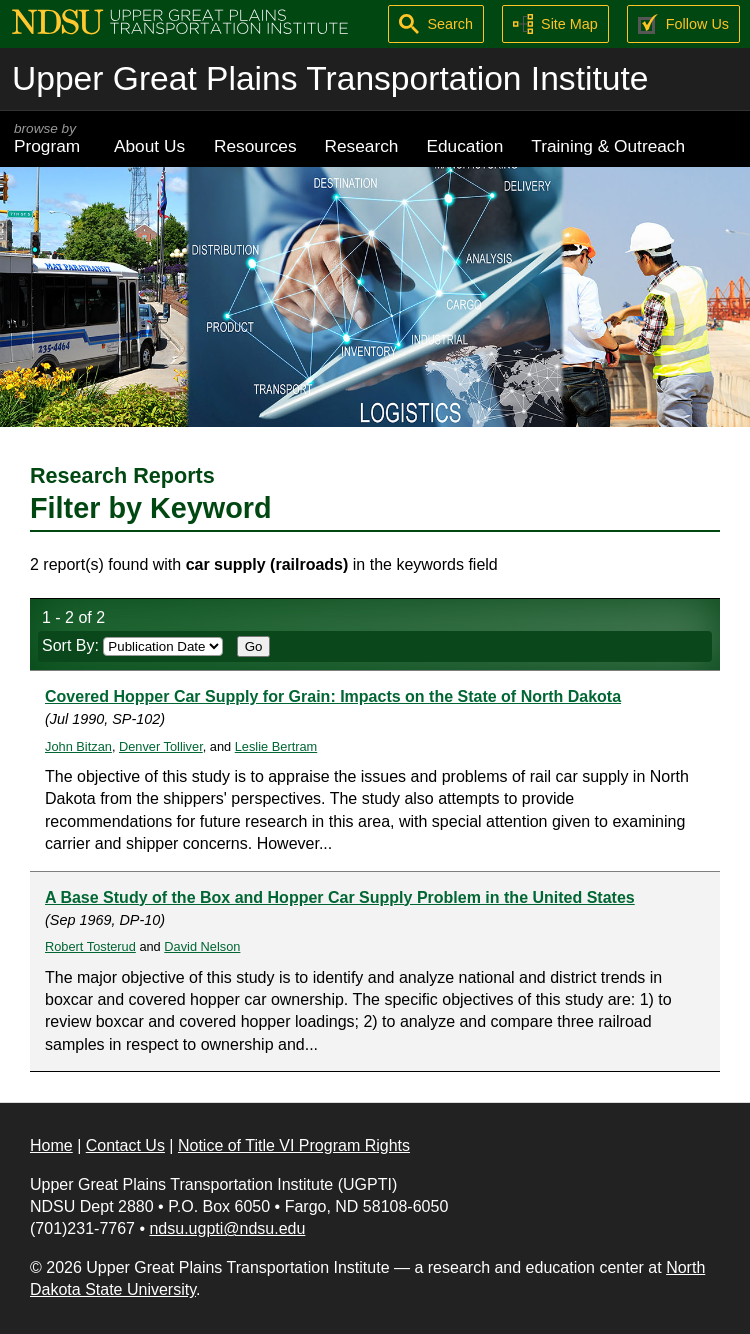 This screenshot has width=750, height=1334. I want to click on Covered Hopper Car Supply for Grain: Impacts on the State of North Dakota, so click(333, 696).